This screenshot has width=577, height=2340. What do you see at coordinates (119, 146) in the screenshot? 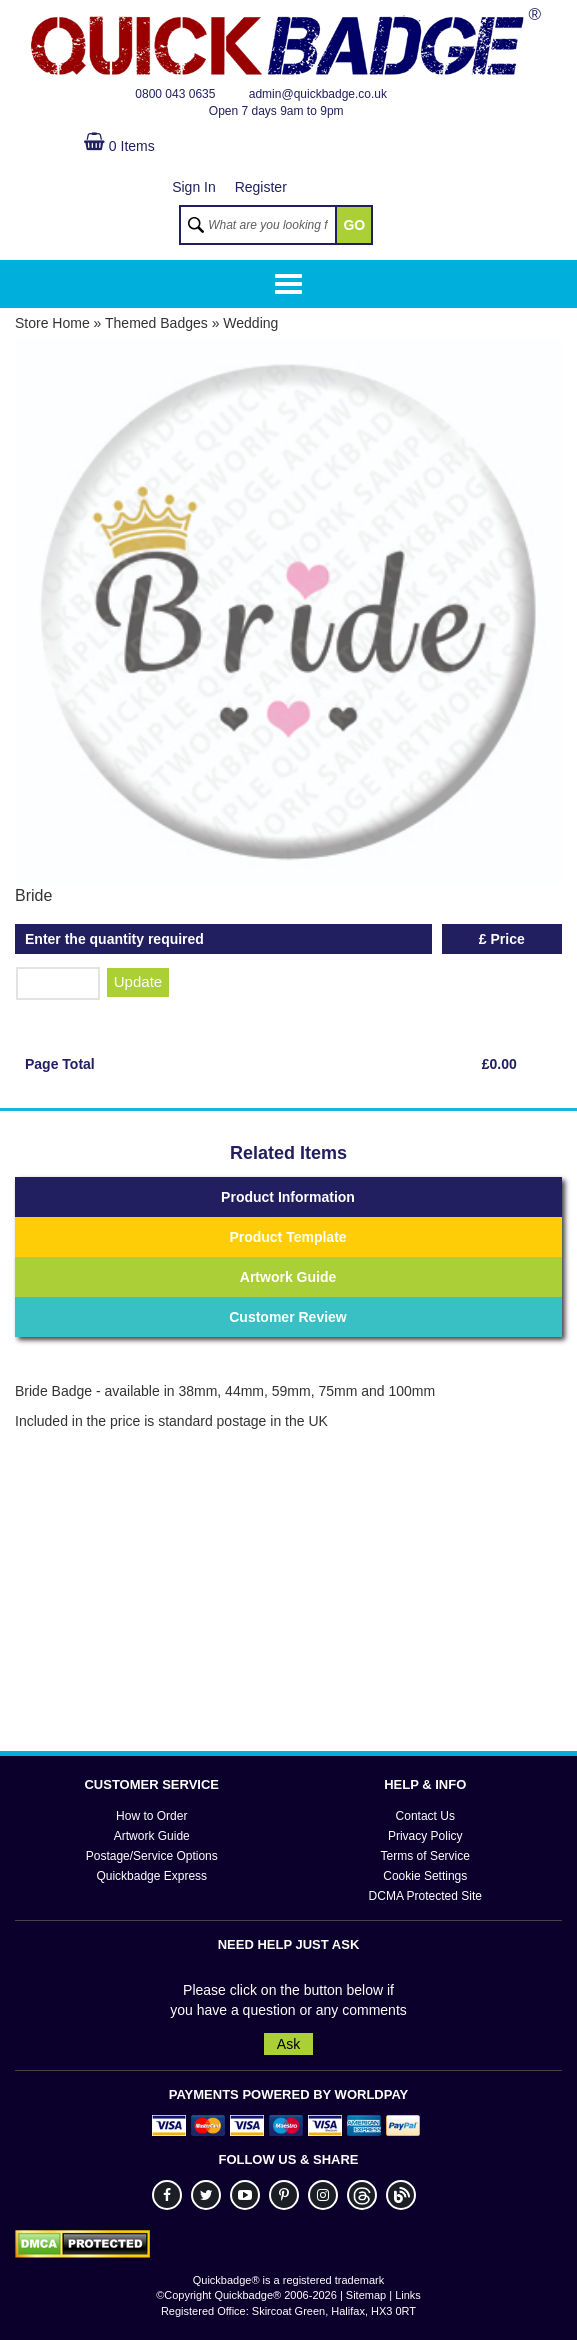
I see `0 Items` at bounding box center [119, 146].